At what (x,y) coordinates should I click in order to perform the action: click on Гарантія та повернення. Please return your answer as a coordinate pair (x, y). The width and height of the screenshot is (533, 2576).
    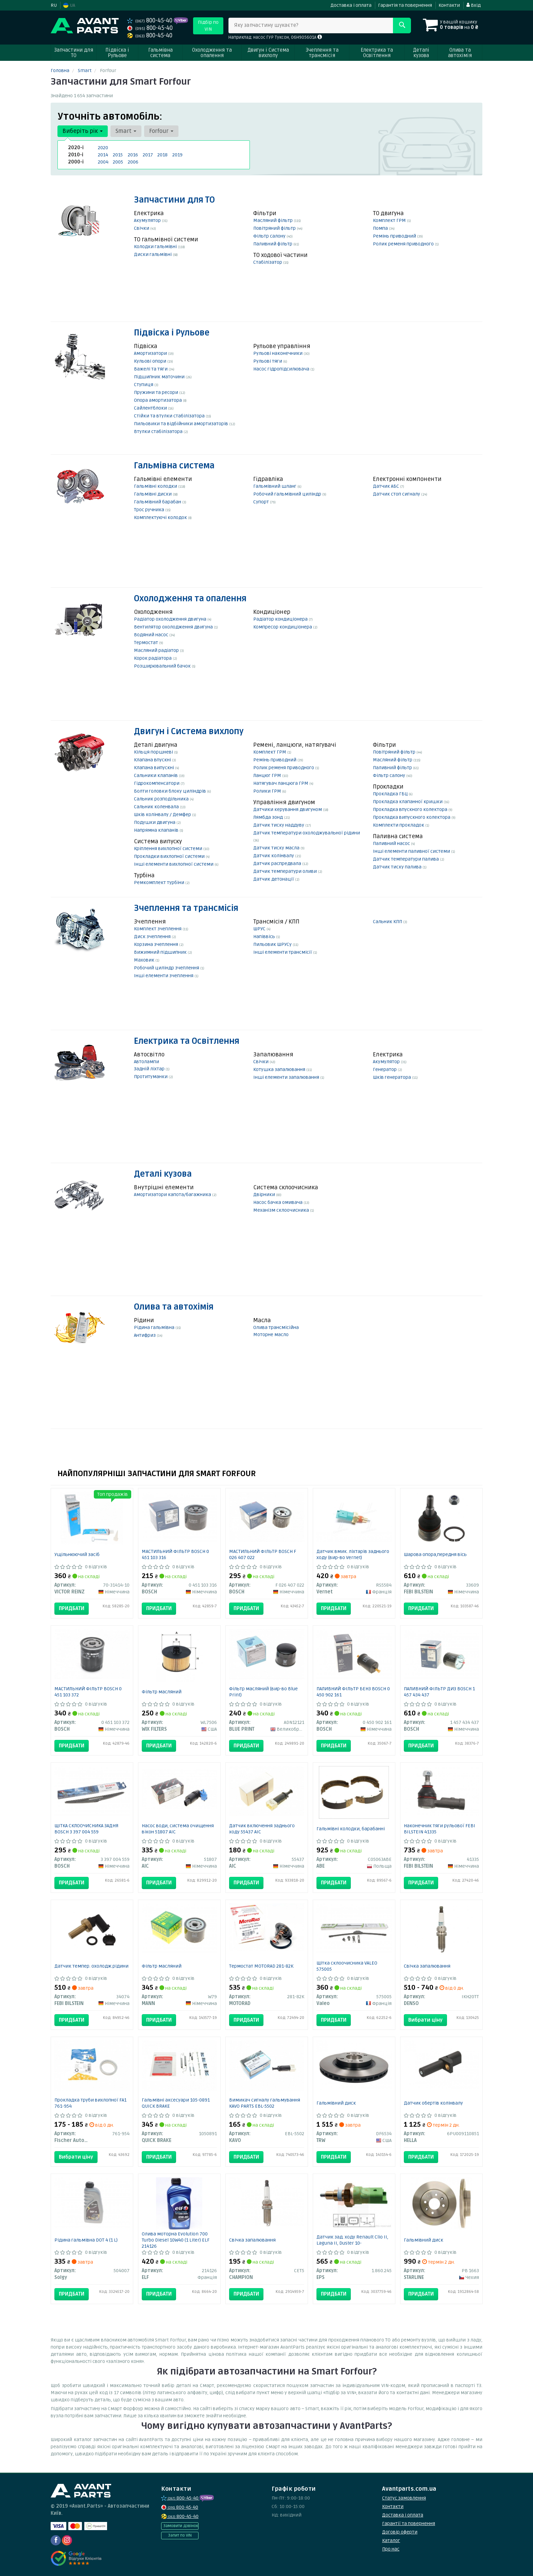
    Looking at the image, I should click on (405, 5).